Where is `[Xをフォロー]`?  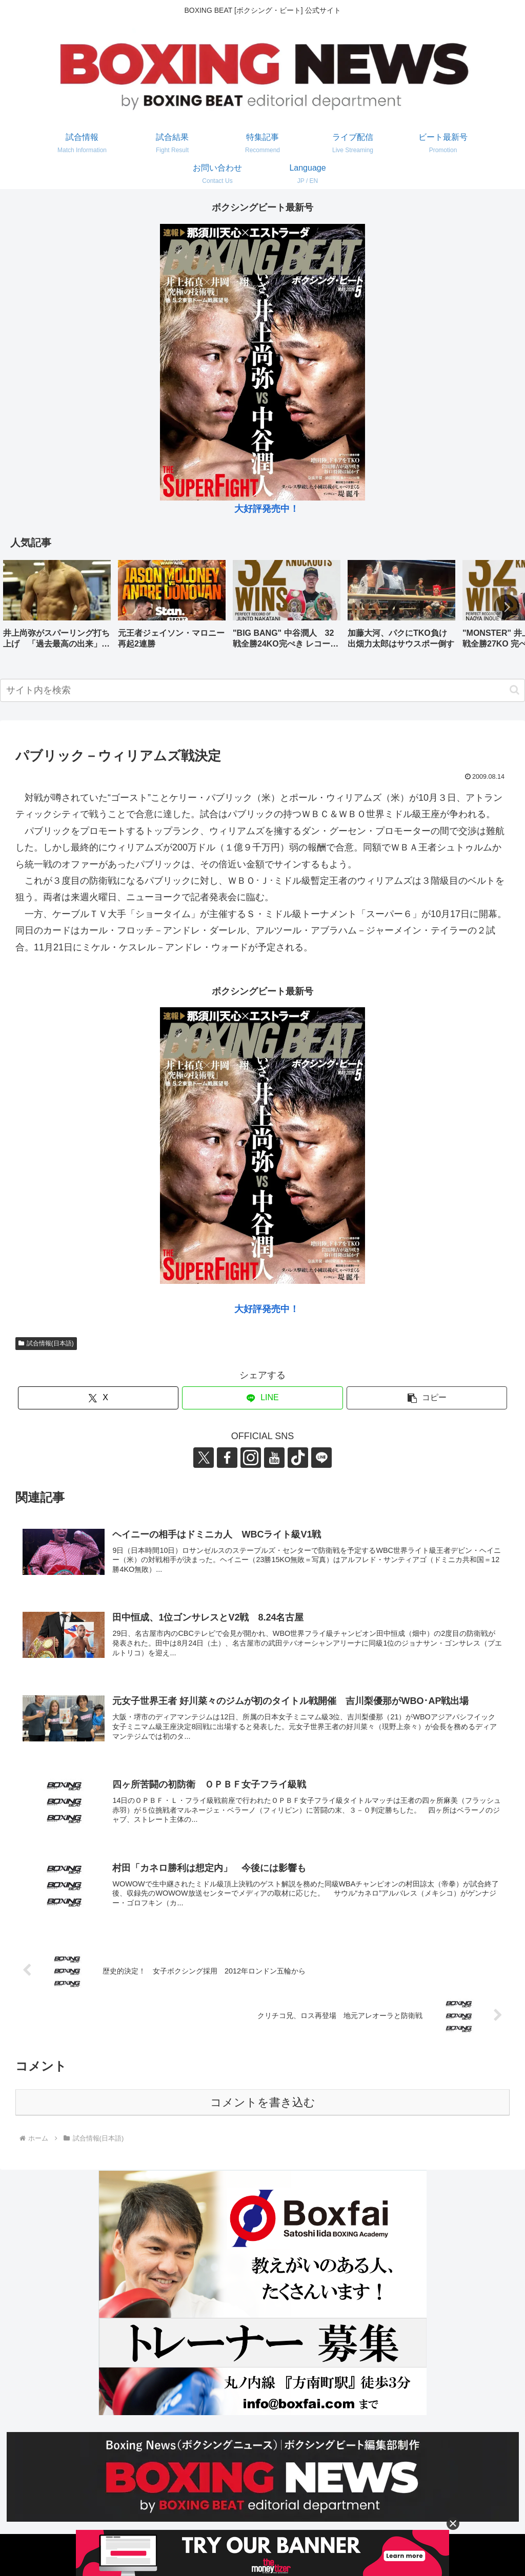
[Xをフォロー] is located at coordinates (203, 1457).